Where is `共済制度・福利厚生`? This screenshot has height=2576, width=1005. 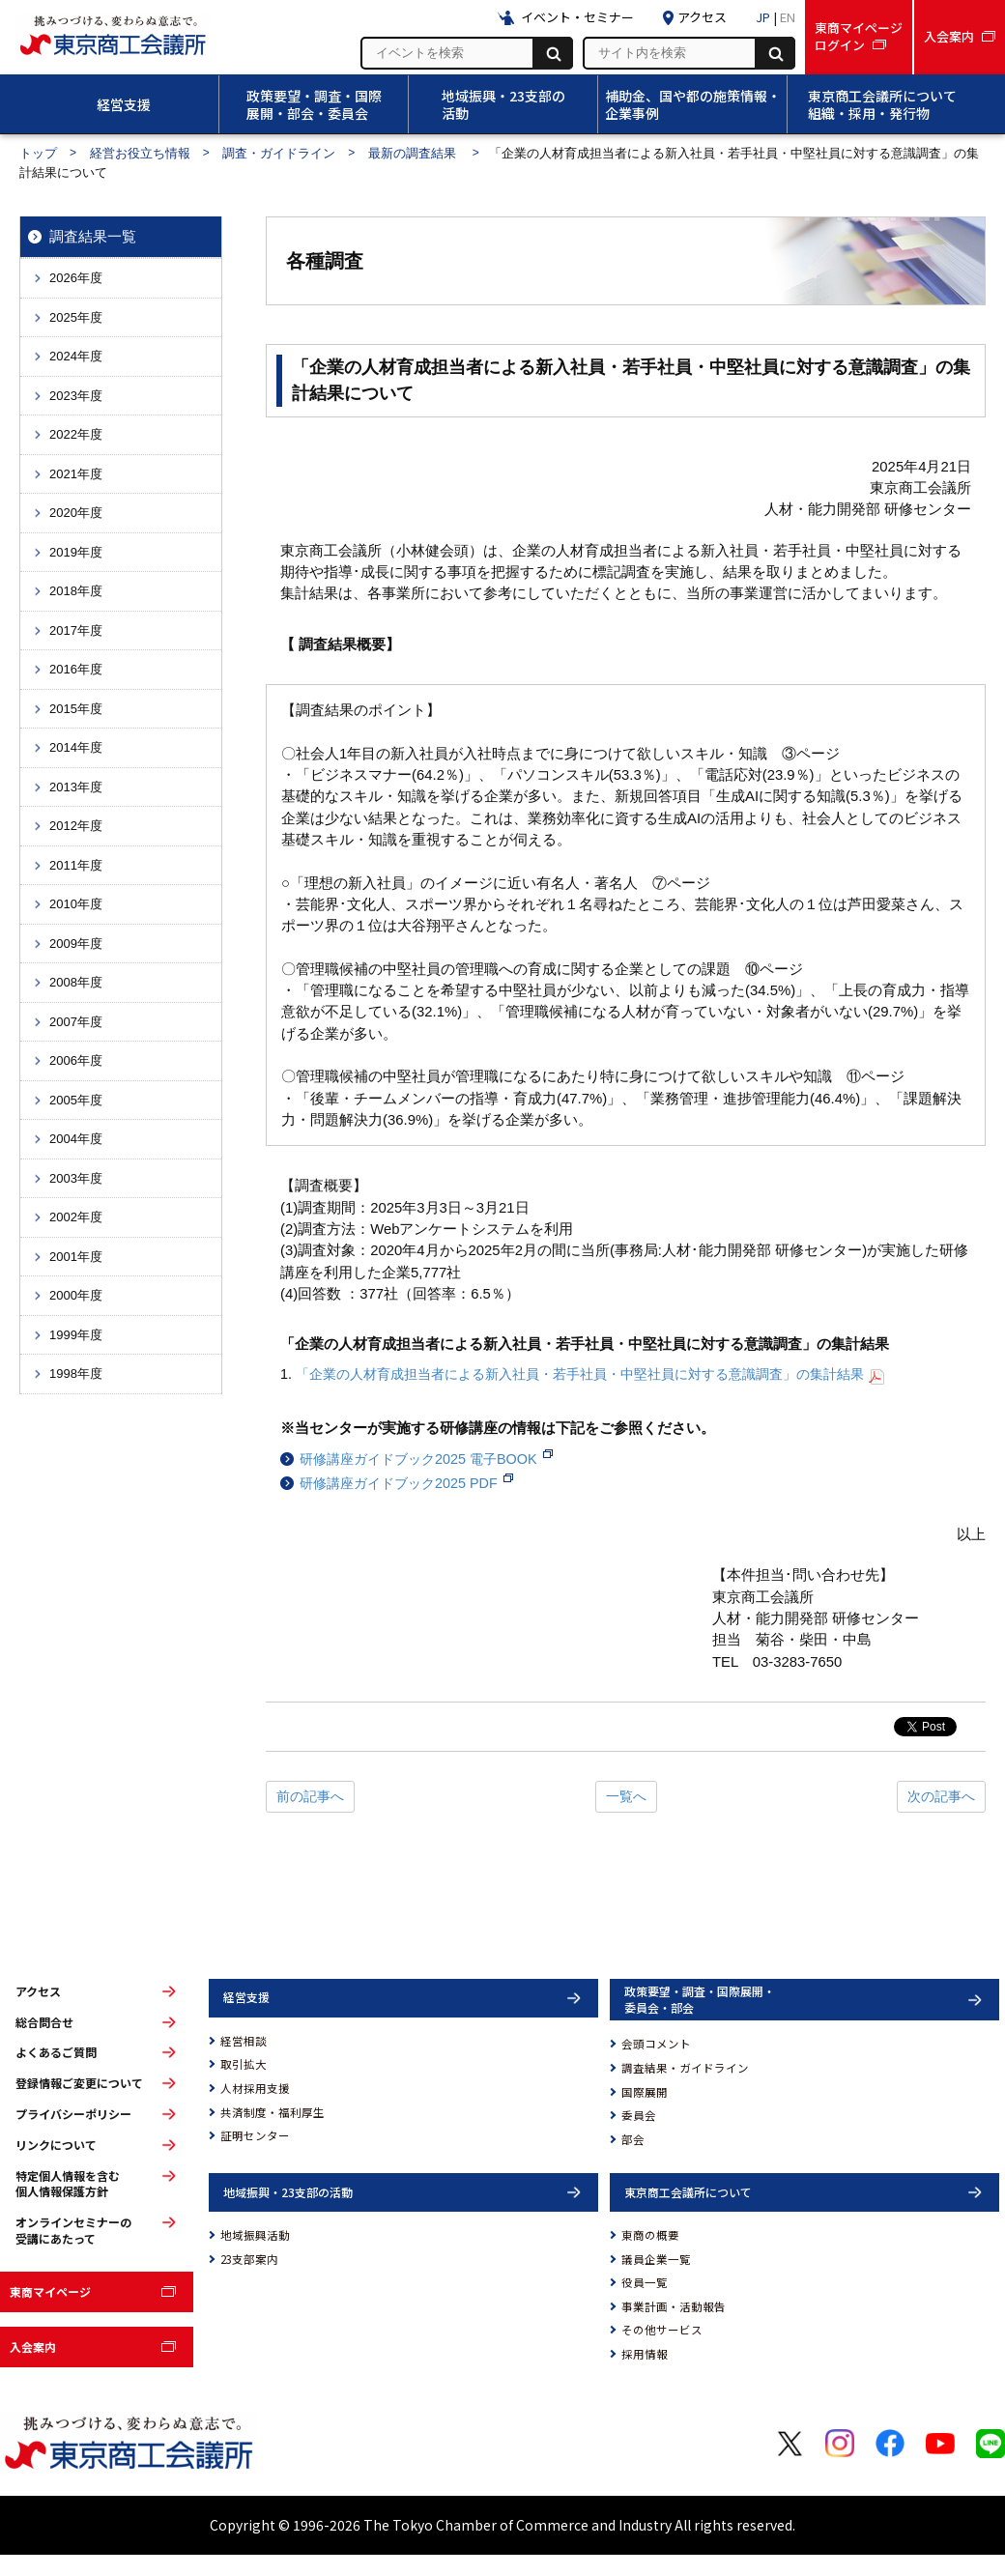
共済制度・福利厚生 is located at coordinates (272, 2112).